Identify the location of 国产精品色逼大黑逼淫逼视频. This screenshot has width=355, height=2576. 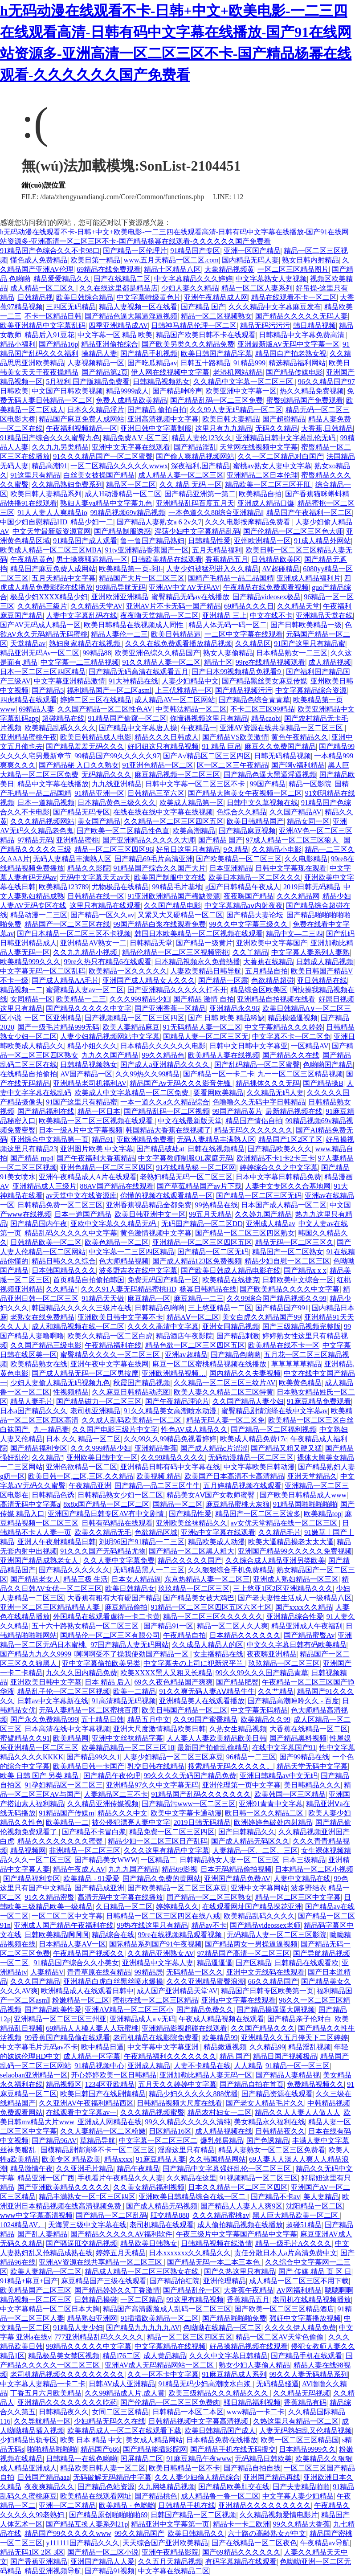
(131, 316).